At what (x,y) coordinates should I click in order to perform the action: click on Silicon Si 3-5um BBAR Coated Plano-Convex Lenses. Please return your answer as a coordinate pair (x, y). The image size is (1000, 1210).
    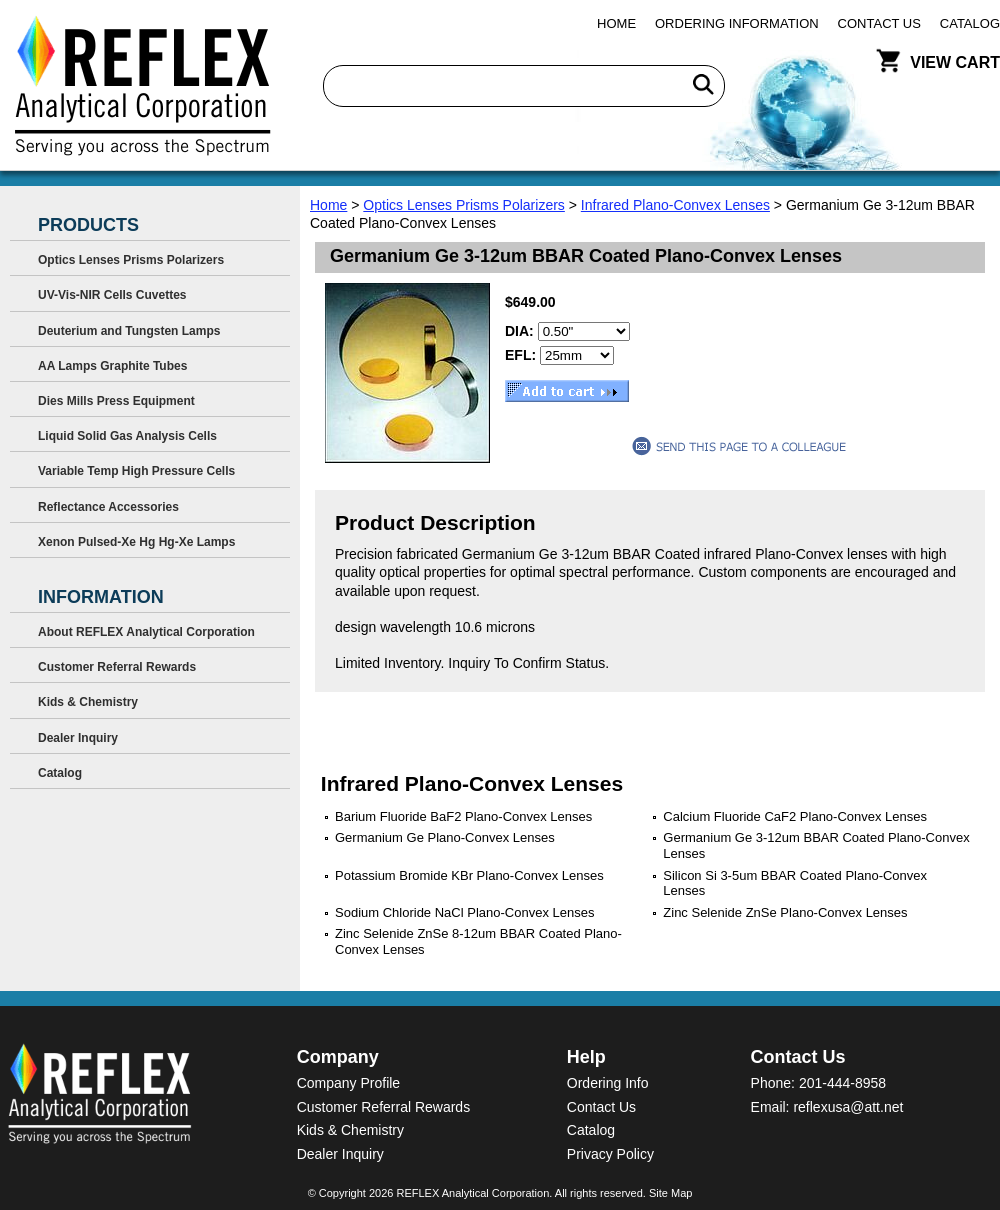
    Looking at the image, I should click on (795, 883).